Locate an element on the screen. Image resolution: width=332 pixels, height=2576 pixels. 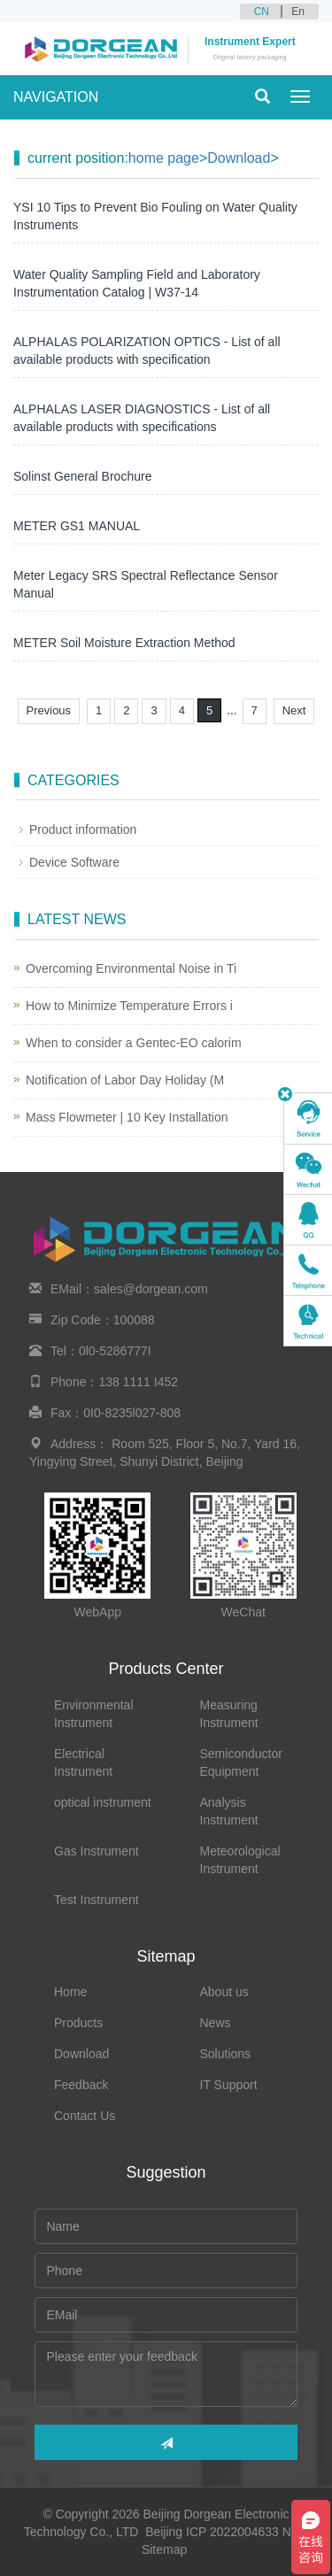
Next is located at coordinates (294, 710).